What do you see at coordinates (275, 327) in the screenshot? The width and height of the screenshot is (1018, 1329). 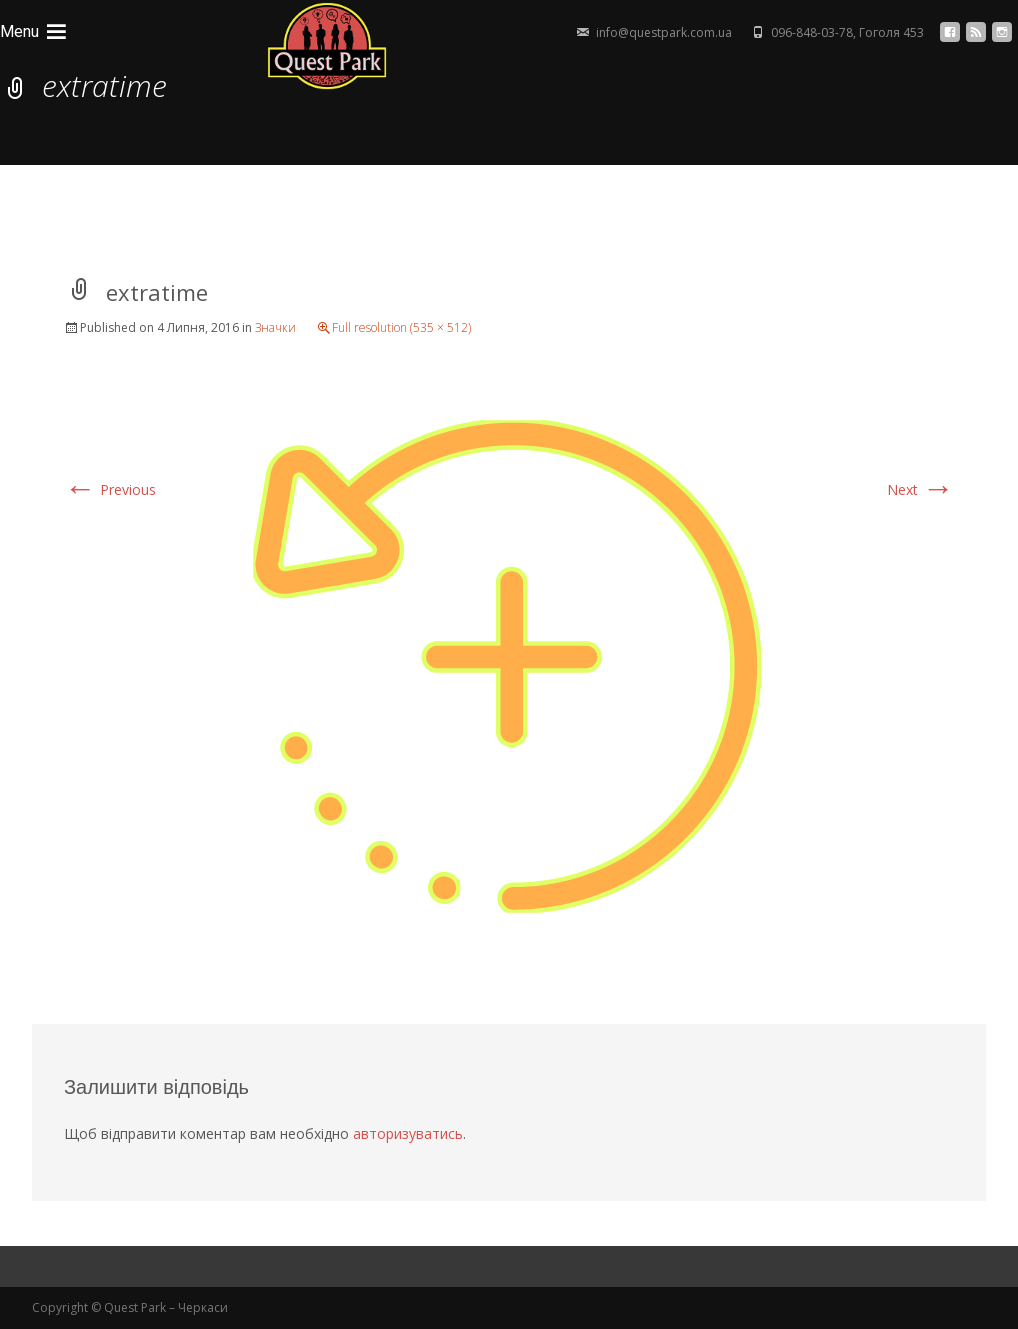 I see `Значки` at bounding box center [275, 327].